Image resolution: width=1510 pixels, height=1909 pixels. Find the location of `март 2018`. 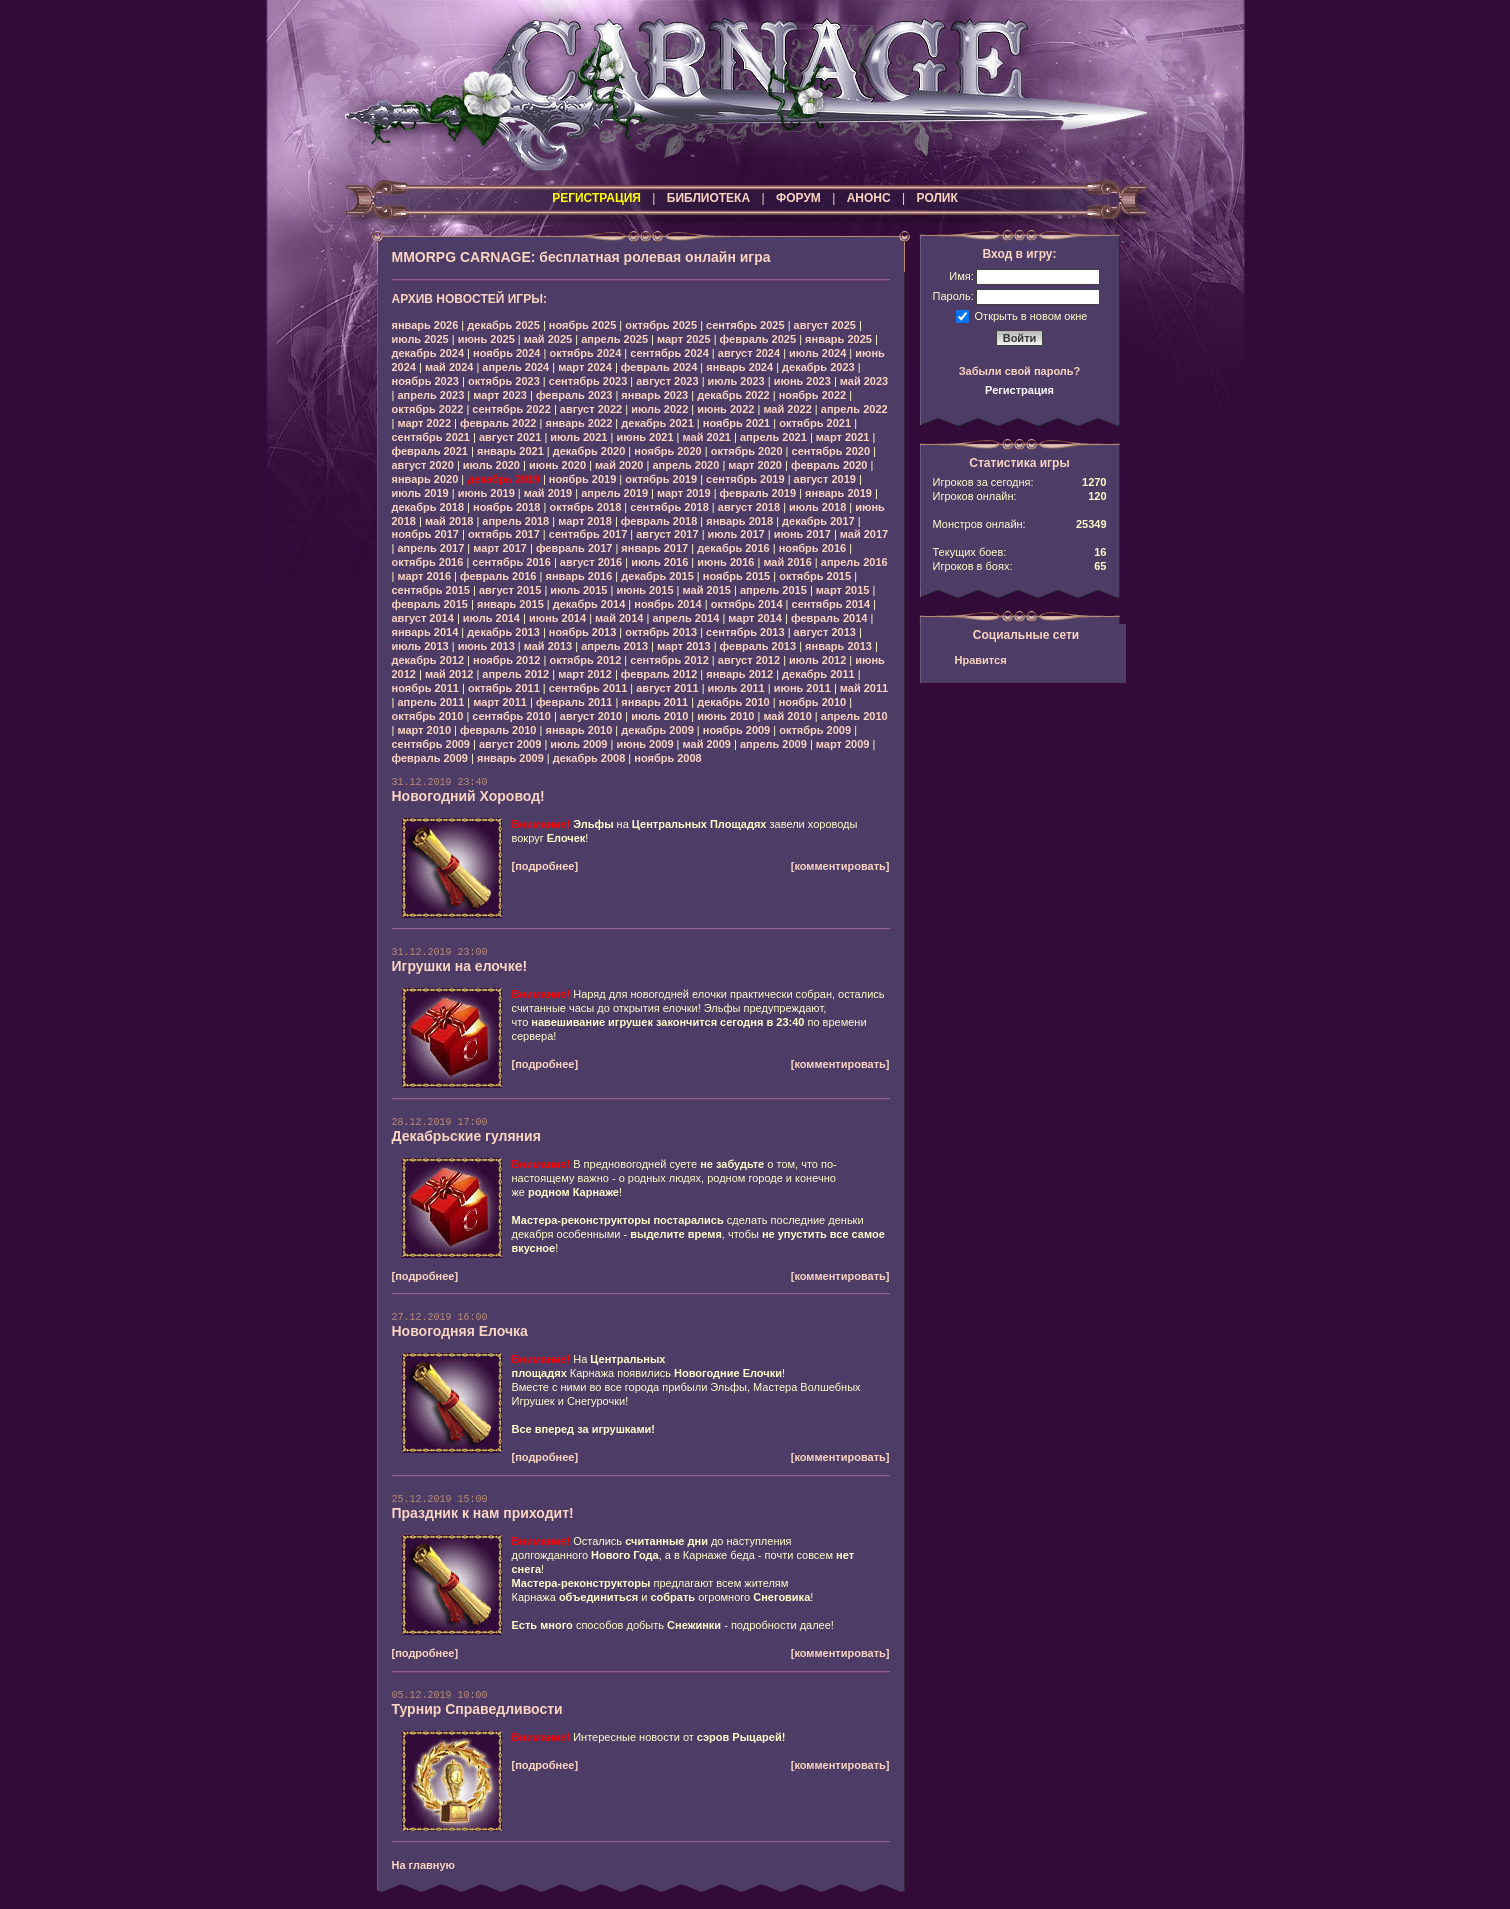

март 2018 is located at coordinates (585, 521).